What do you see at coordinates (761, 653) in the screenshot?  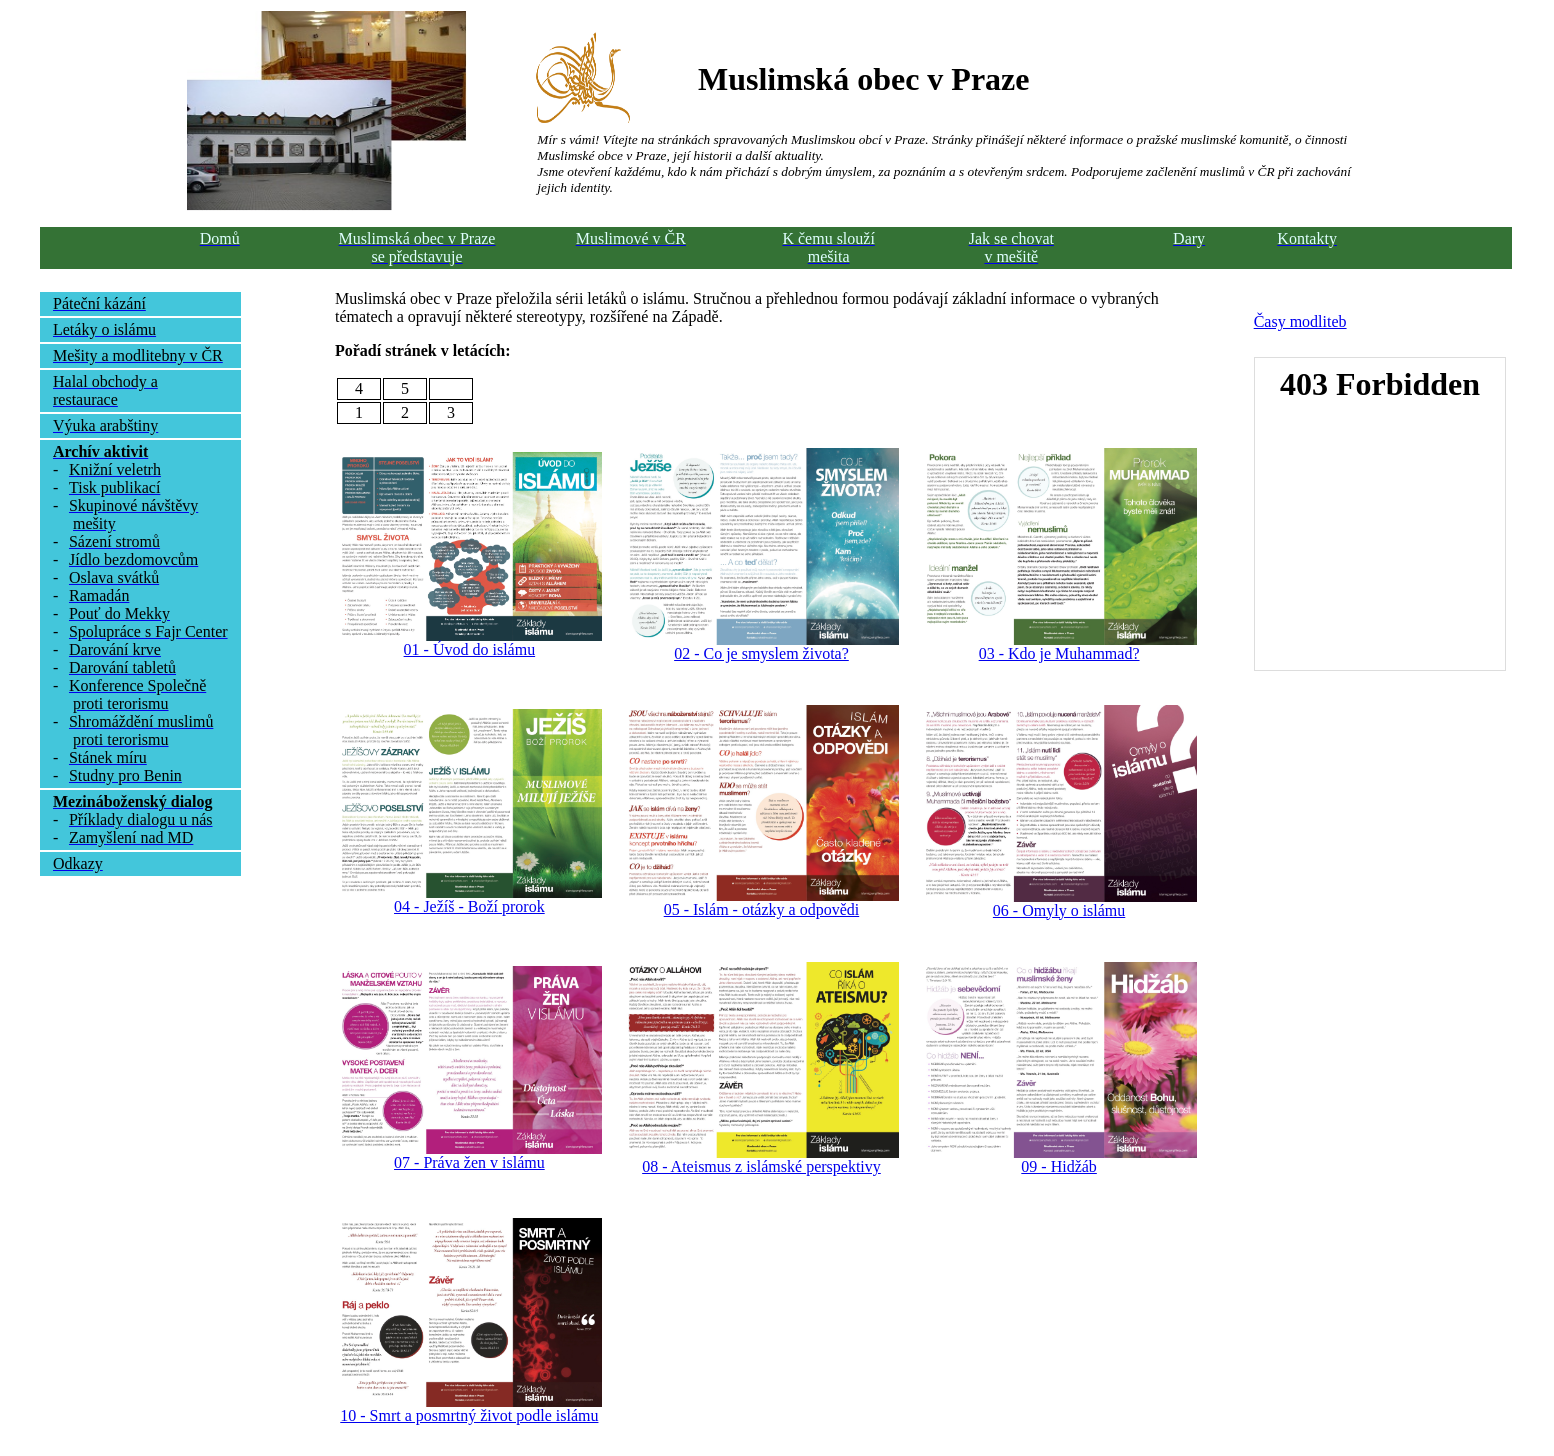 I see `02 - Co je smyslem života?` at bounding box center [761, 653].